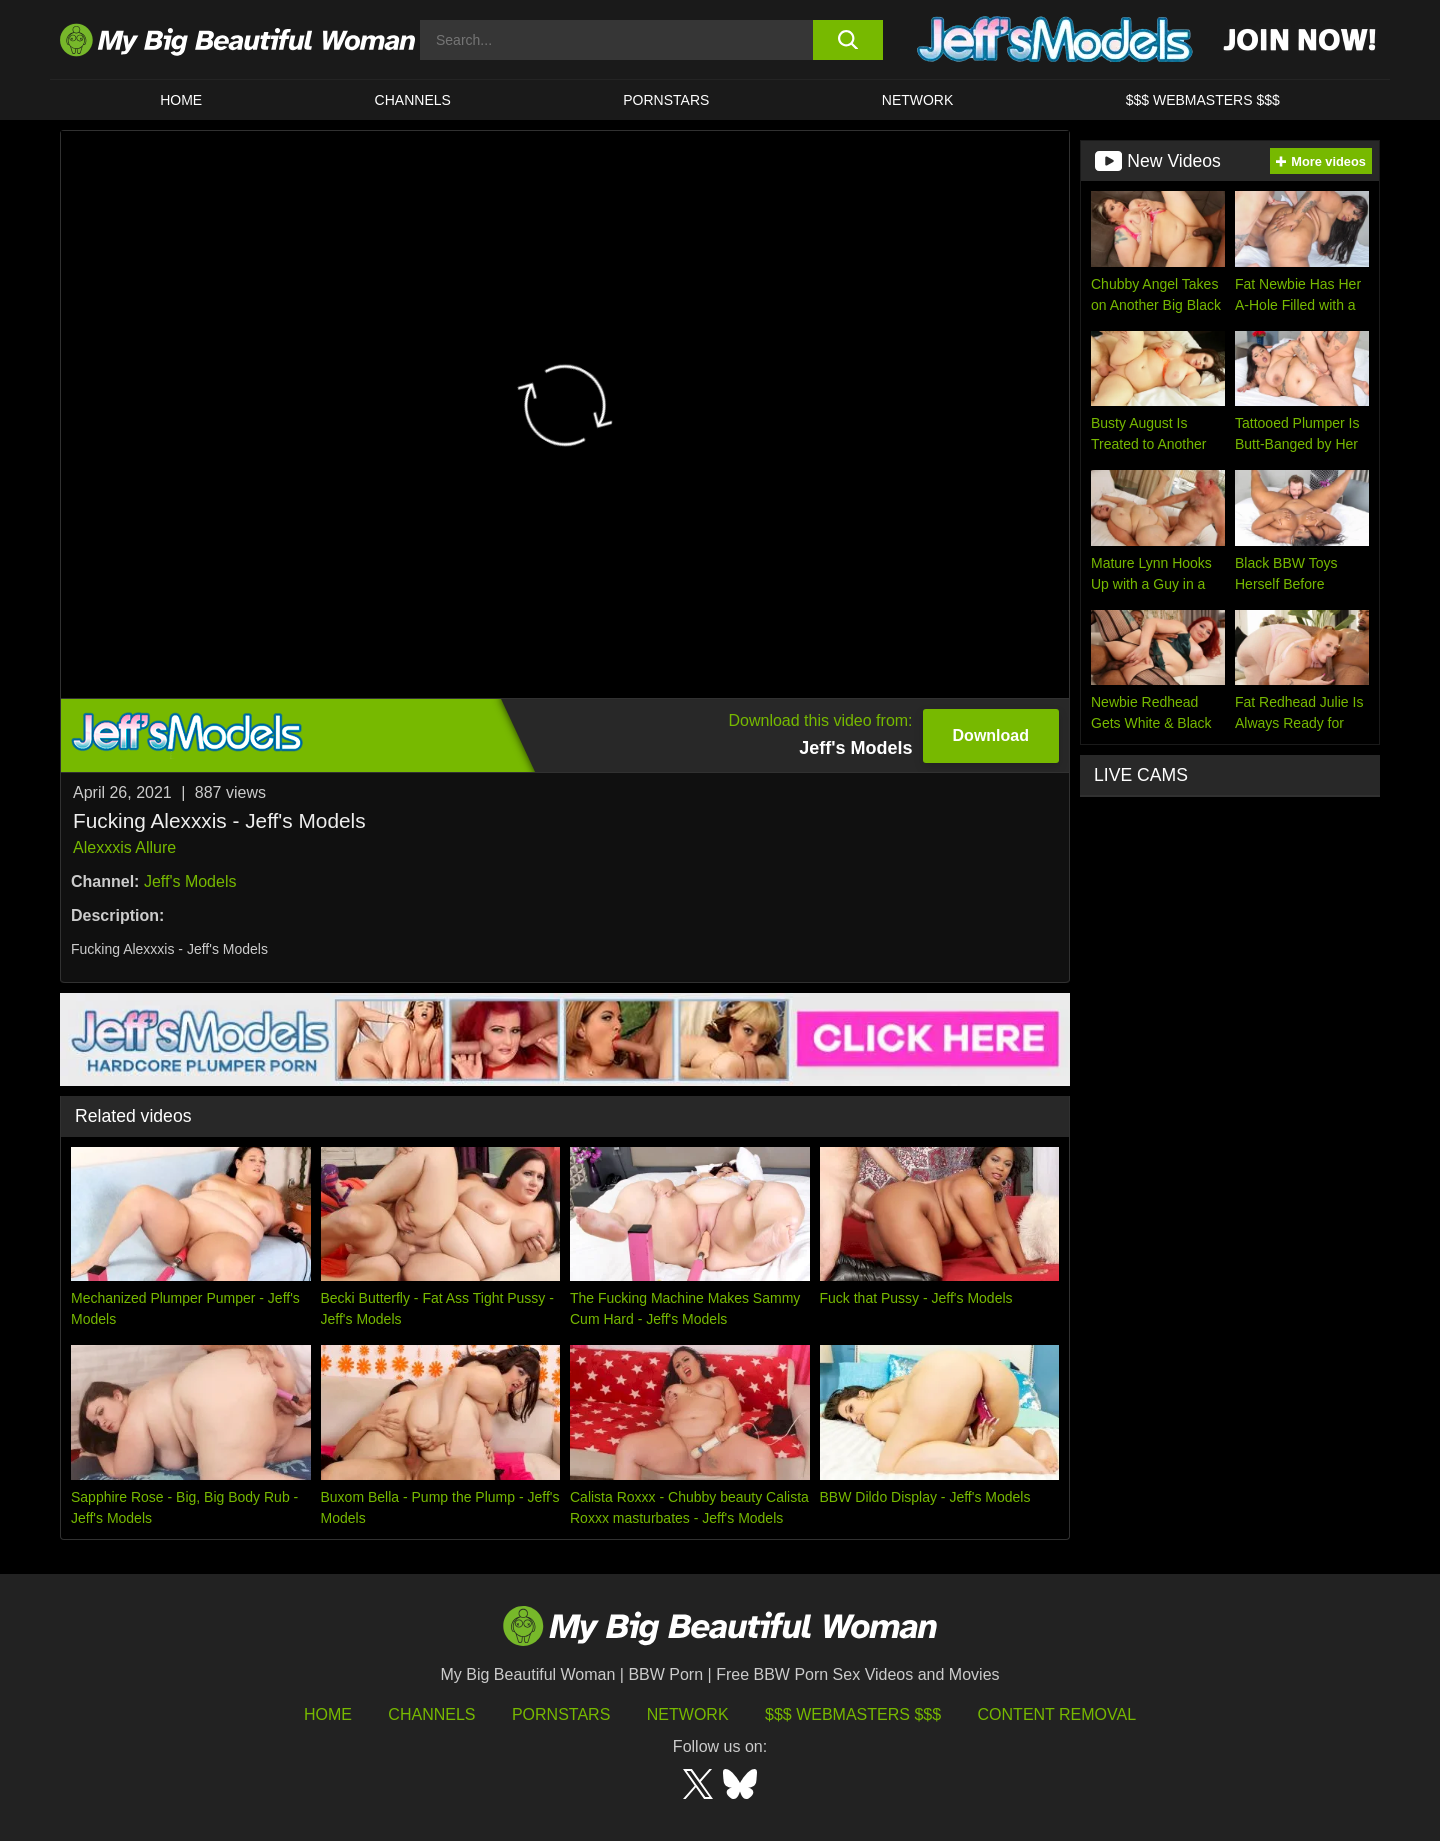 This screenshot has width=1440, height=1841. I want to click on [search button], so click(847, 40).